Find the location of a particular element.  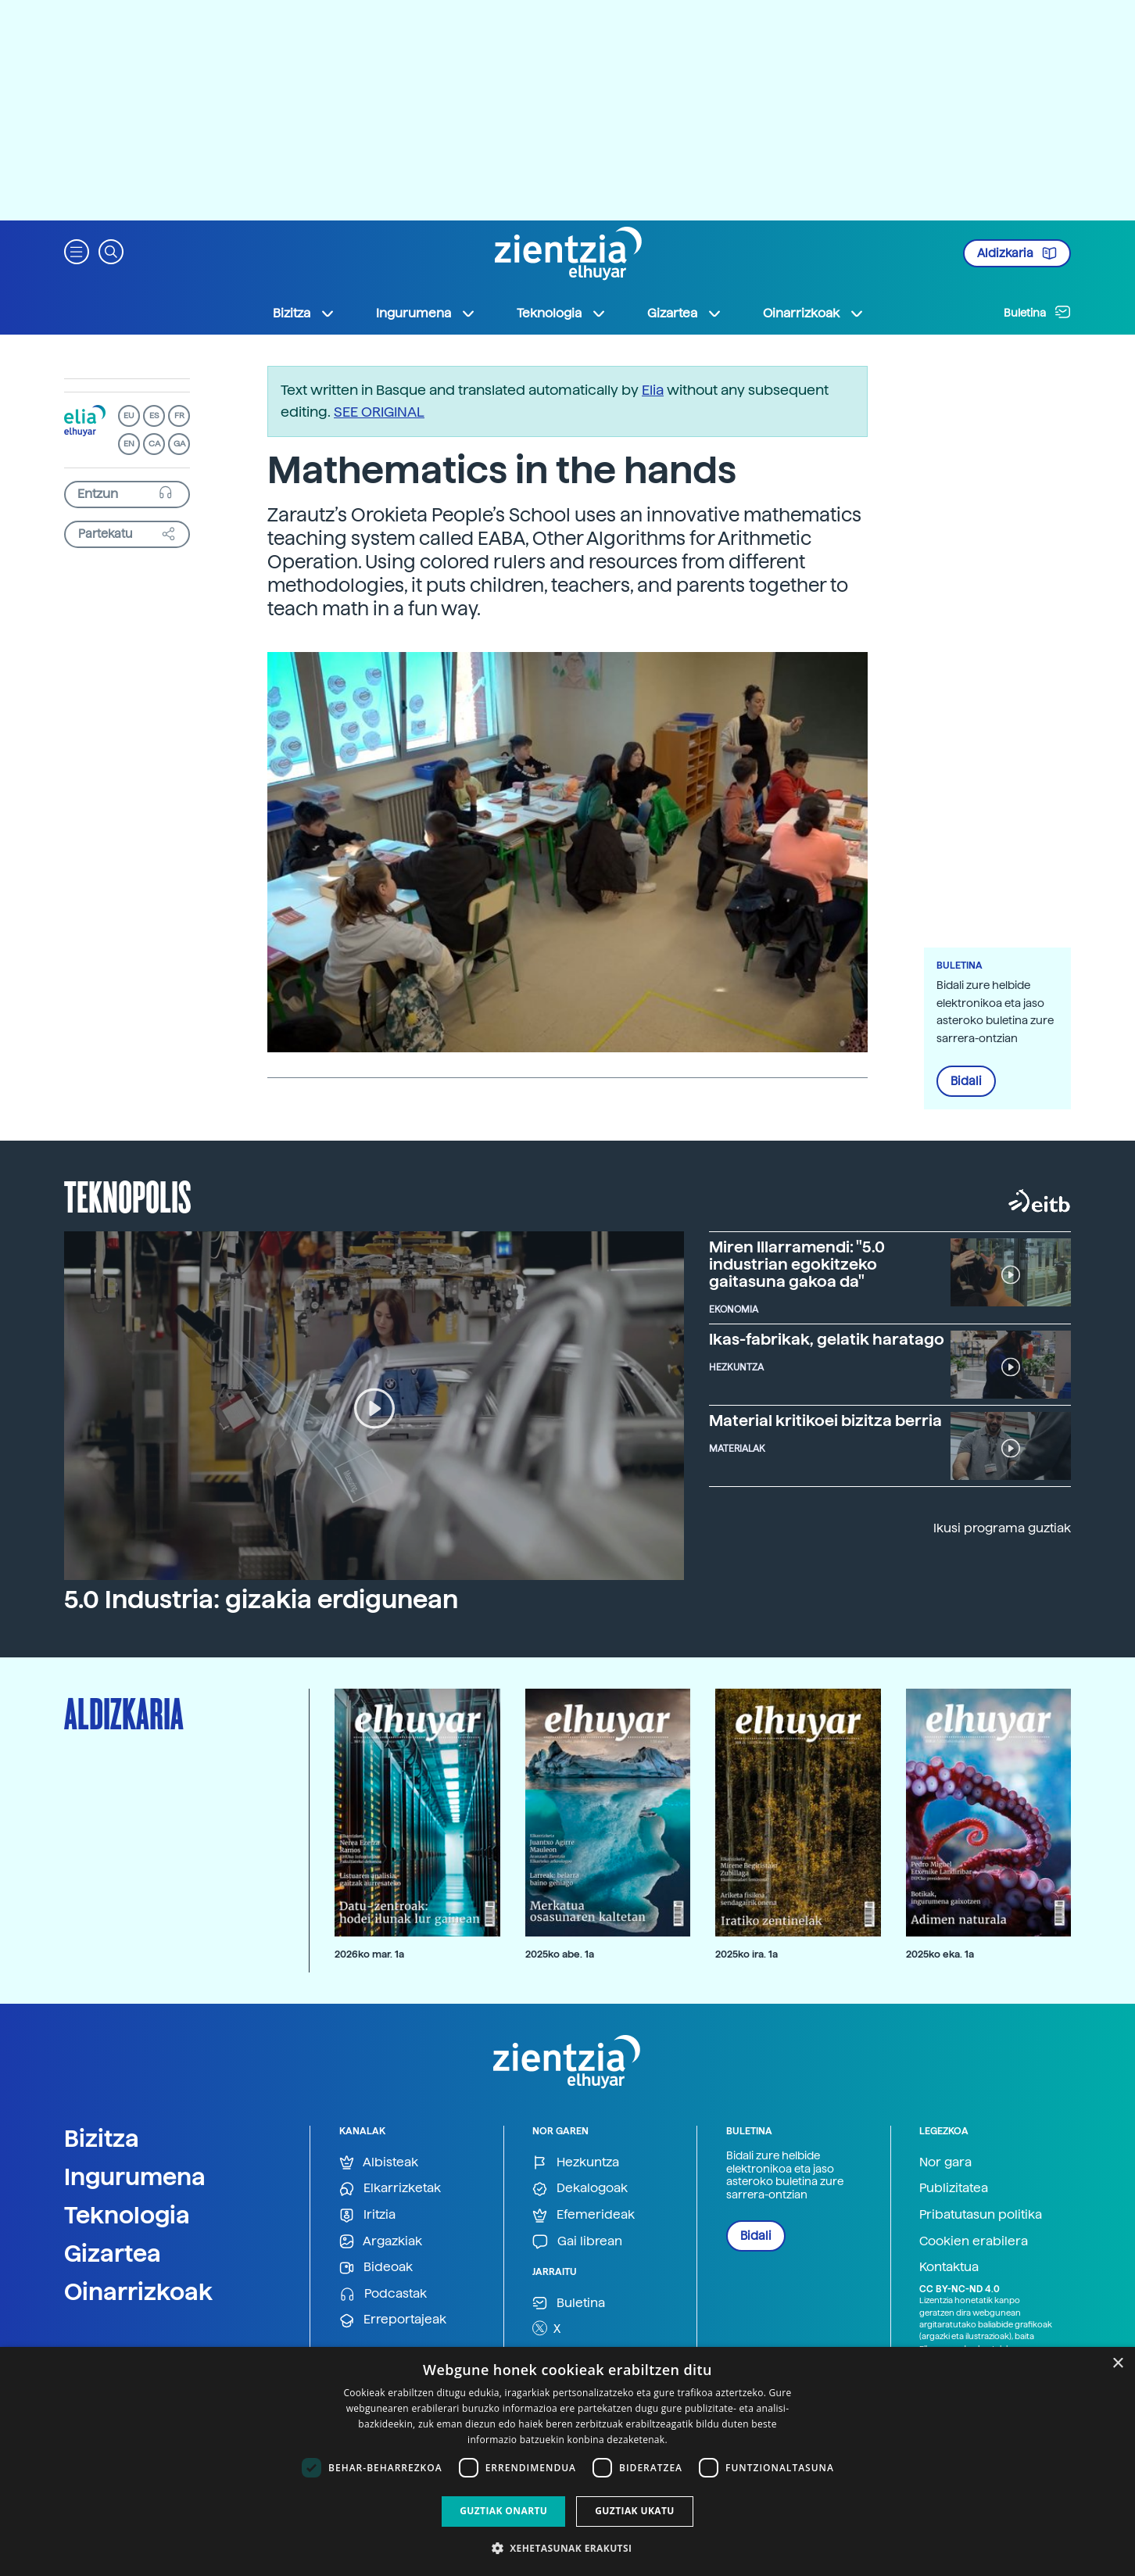

Kontaktua is located at coordinates (949, 2266).